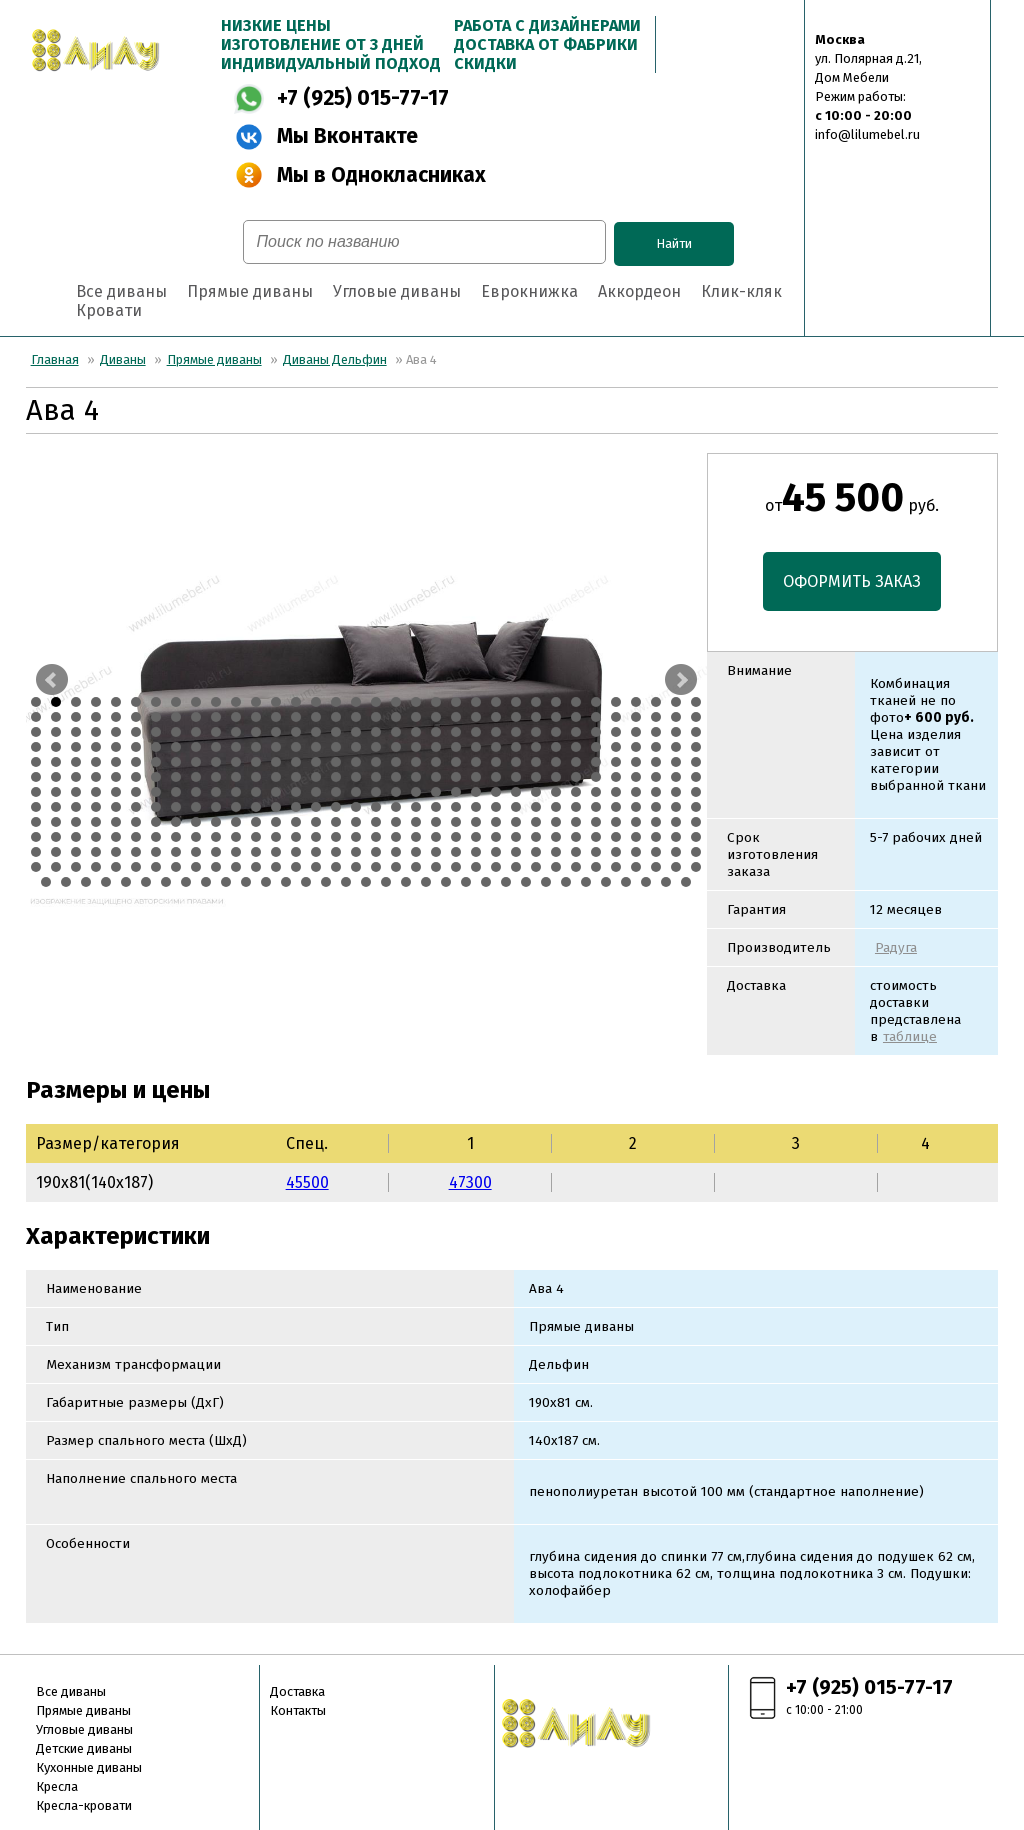  What do you see at coordinates (696, 822) in the screenshot?
I see `306` at bounding box center [696, 822].